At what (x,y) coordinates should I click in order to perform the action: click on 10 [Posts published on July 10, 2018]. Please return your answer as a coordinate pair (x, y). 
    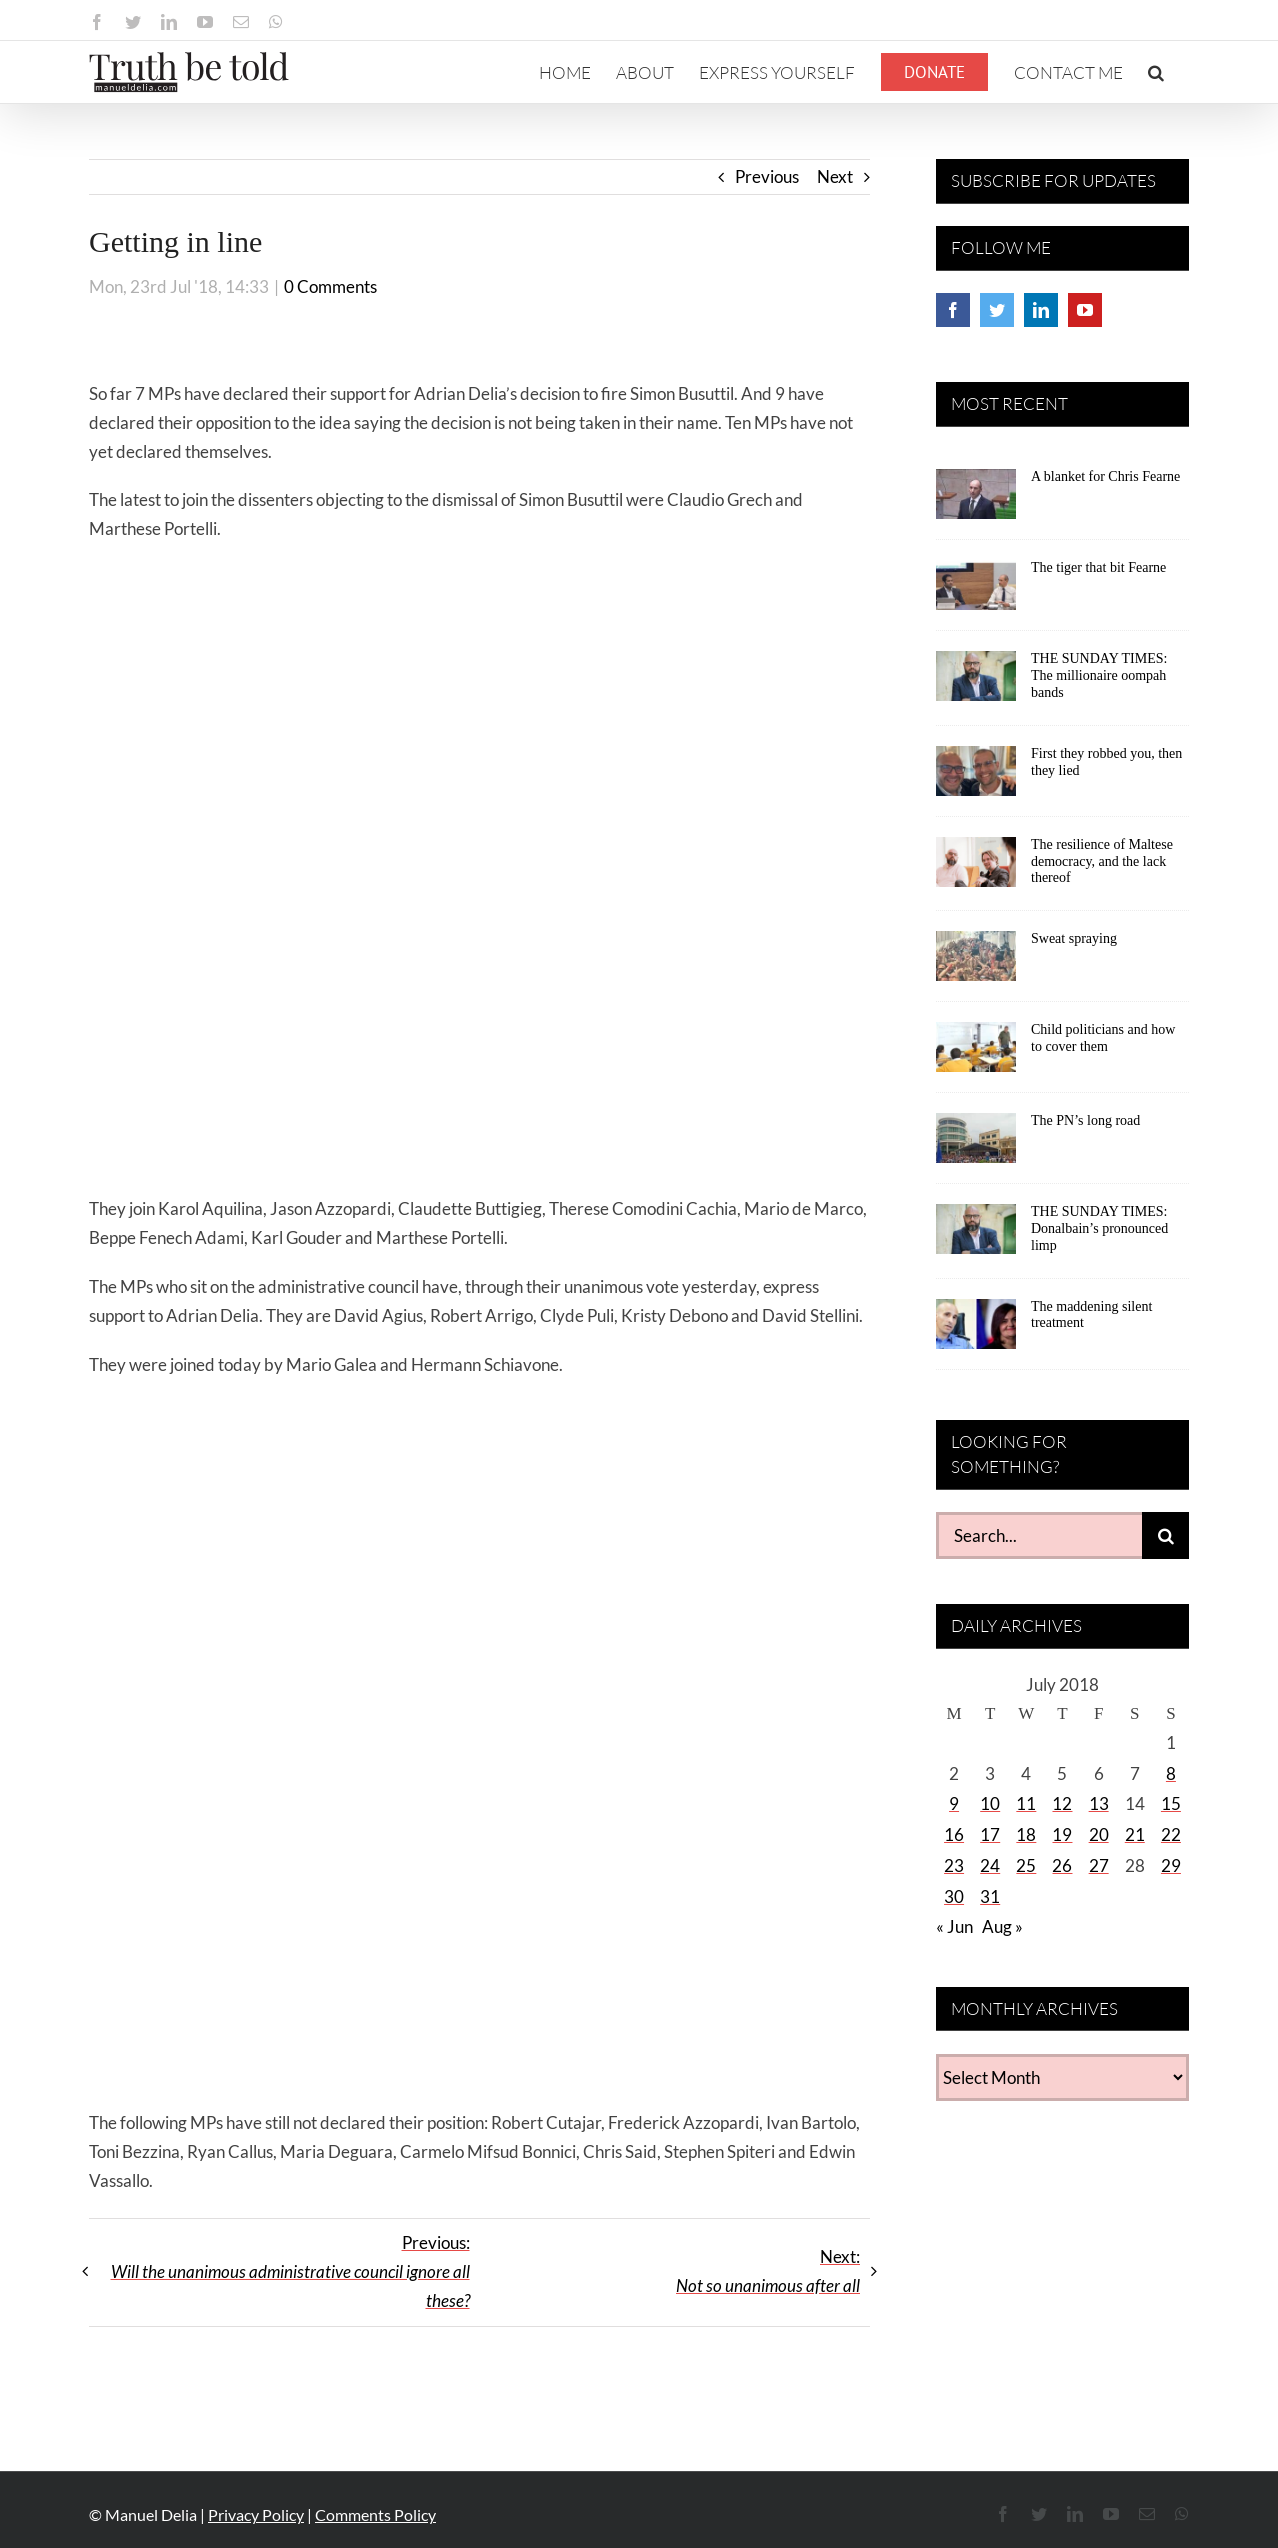
    Looking at the image, I should click on (990, 1803).